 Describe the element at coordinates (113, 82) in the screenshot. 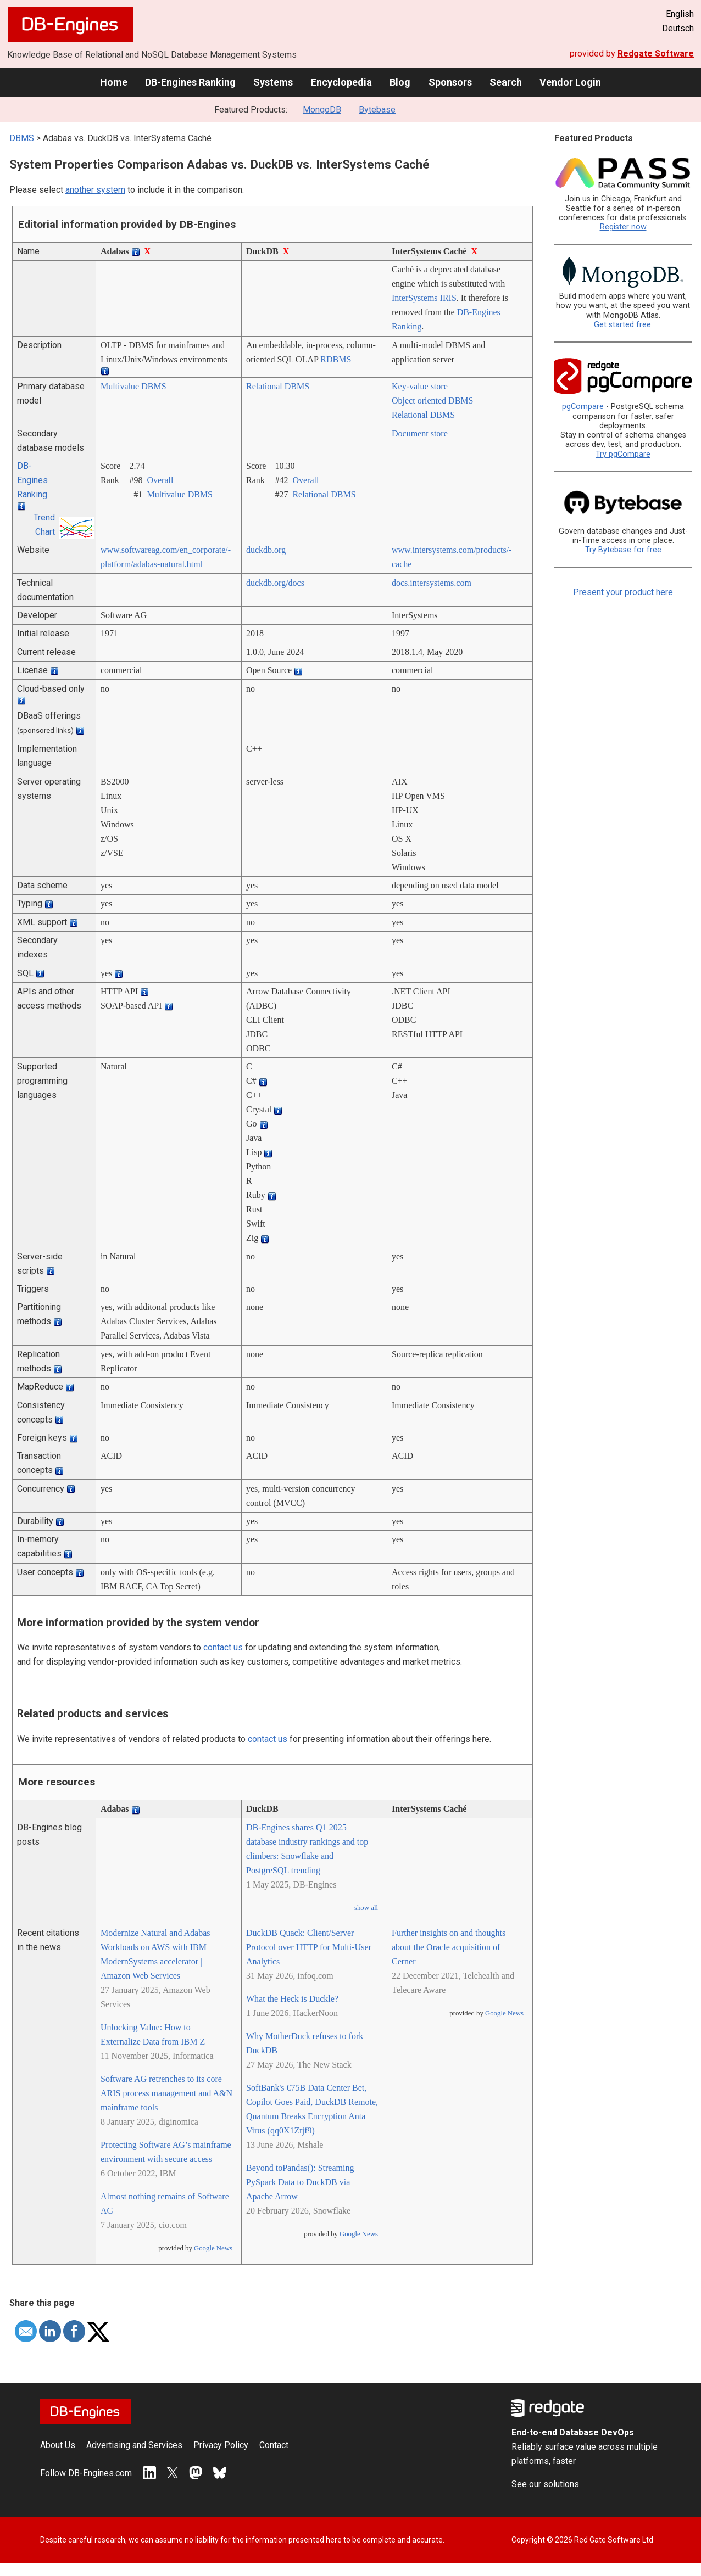

I see `Home` at that location.